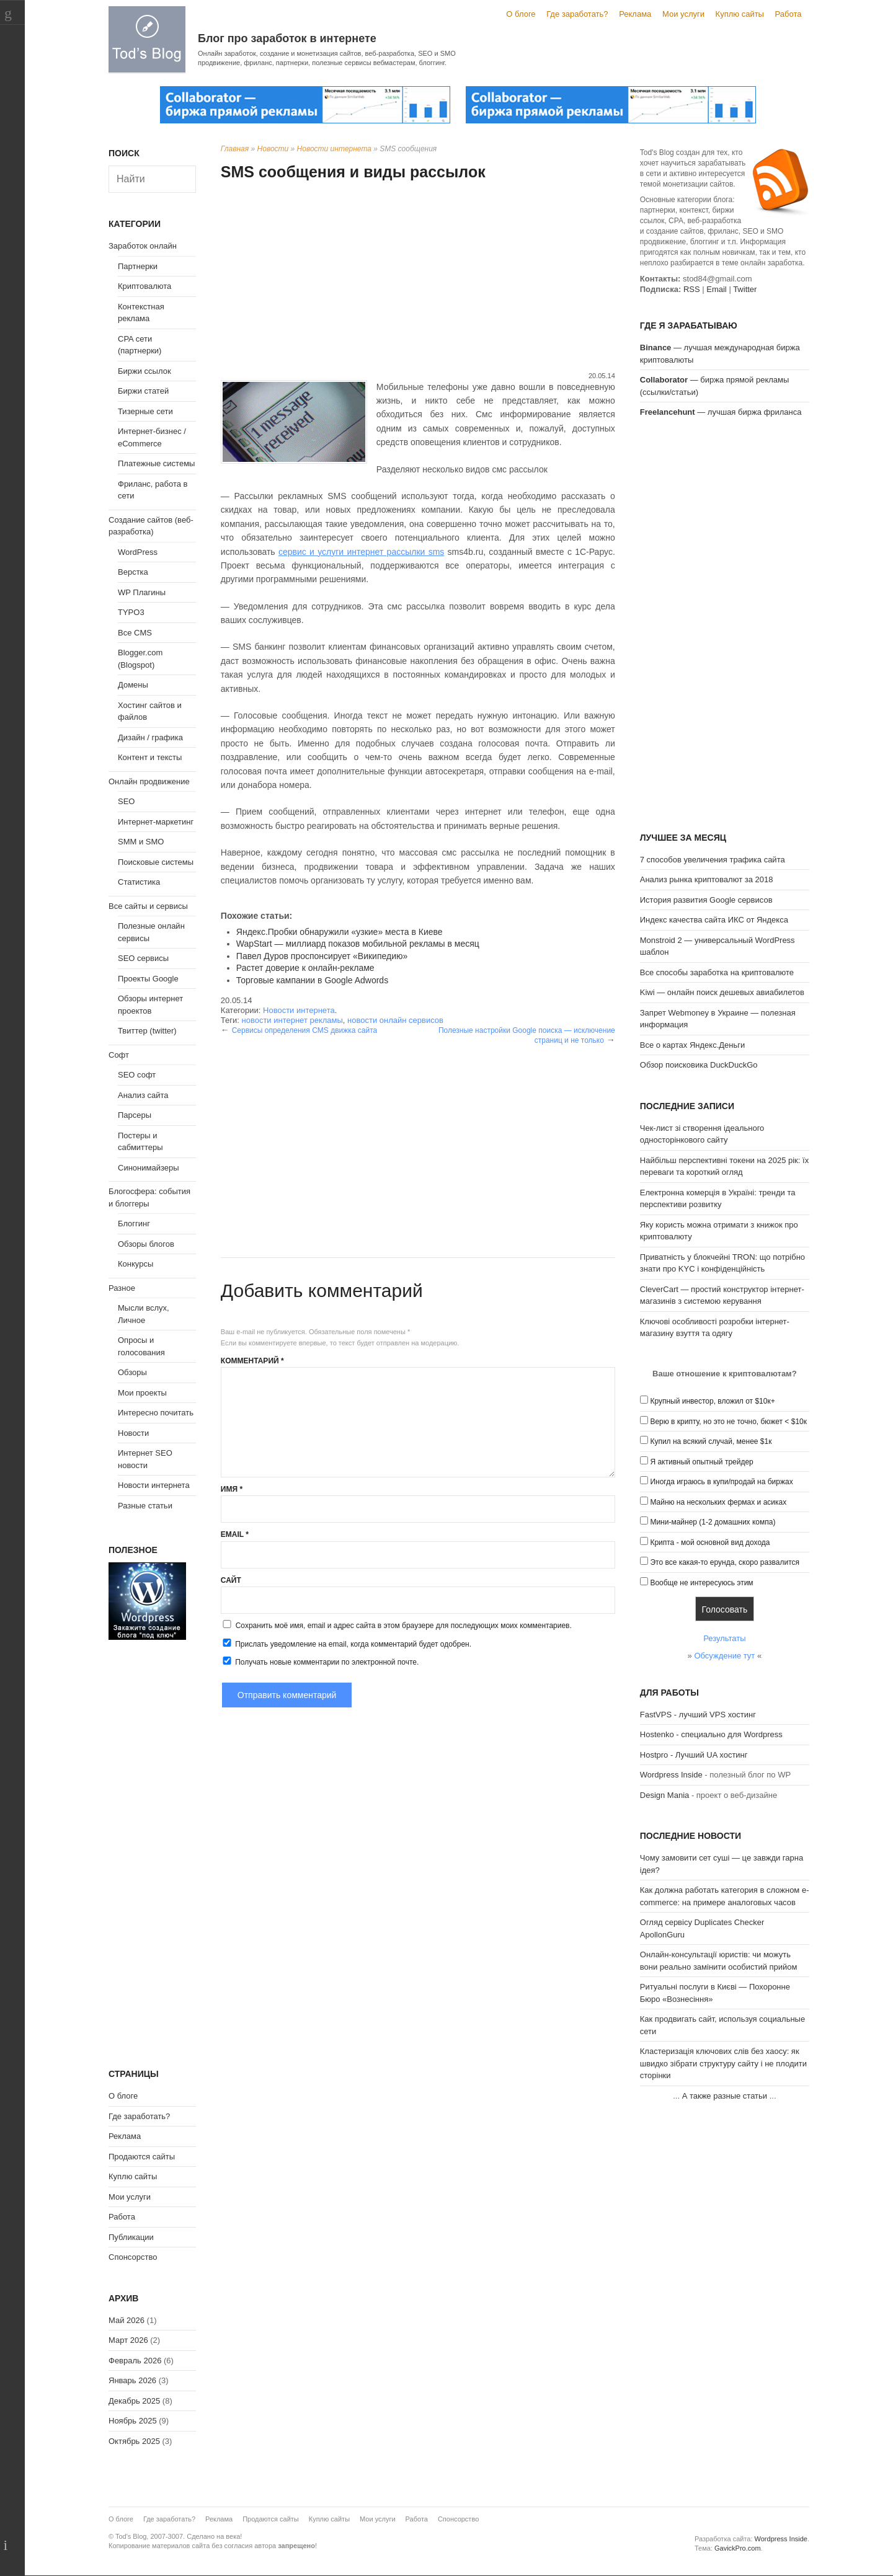 Image resolution: width=893 pixels, height=2576 pixels. What do you see at coordinates (724, 1562) in the screenshot?
I see `Это все какая-то ерунда, скоро развалится` at bounding box center [724, 1562].